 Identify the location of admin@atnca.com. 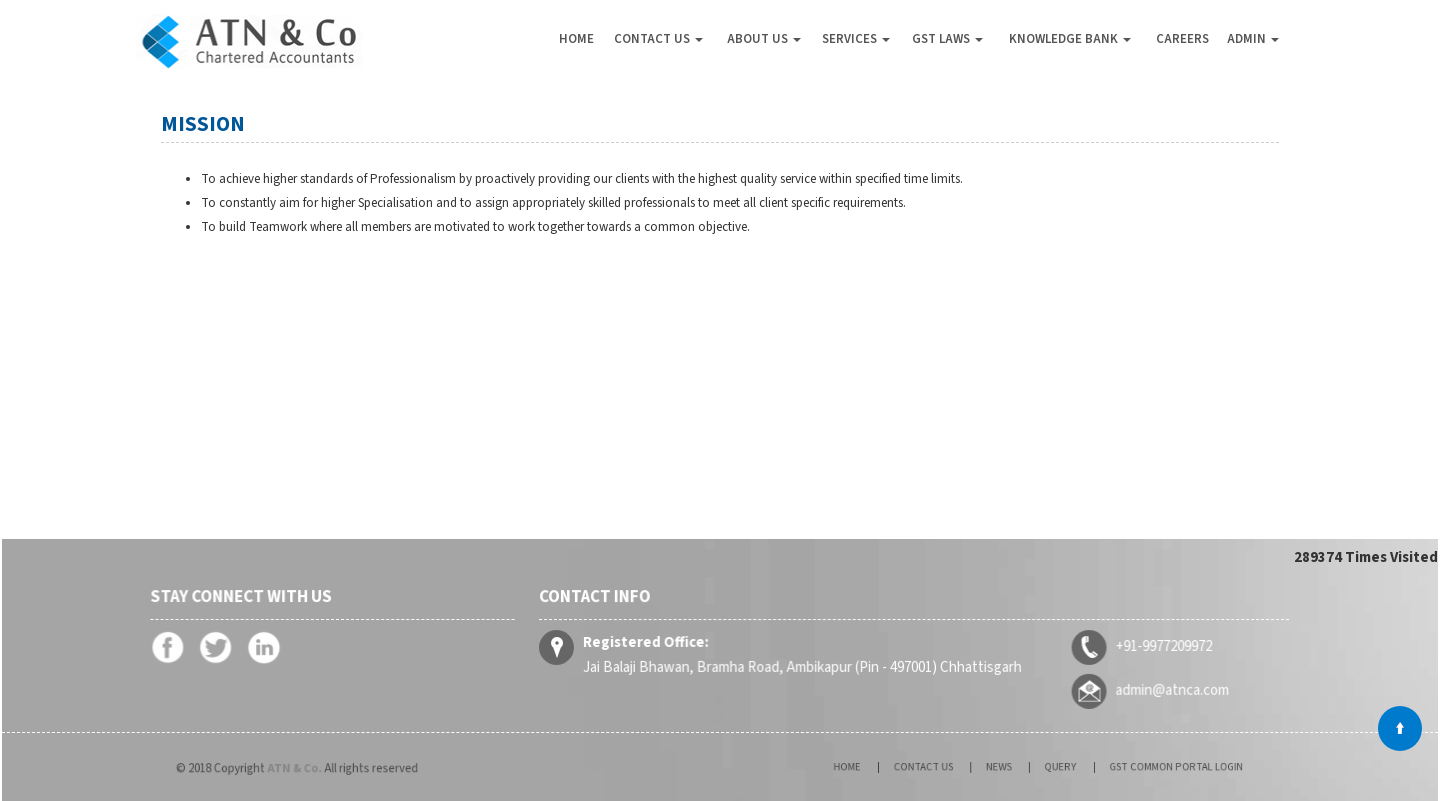
(1165, 689).